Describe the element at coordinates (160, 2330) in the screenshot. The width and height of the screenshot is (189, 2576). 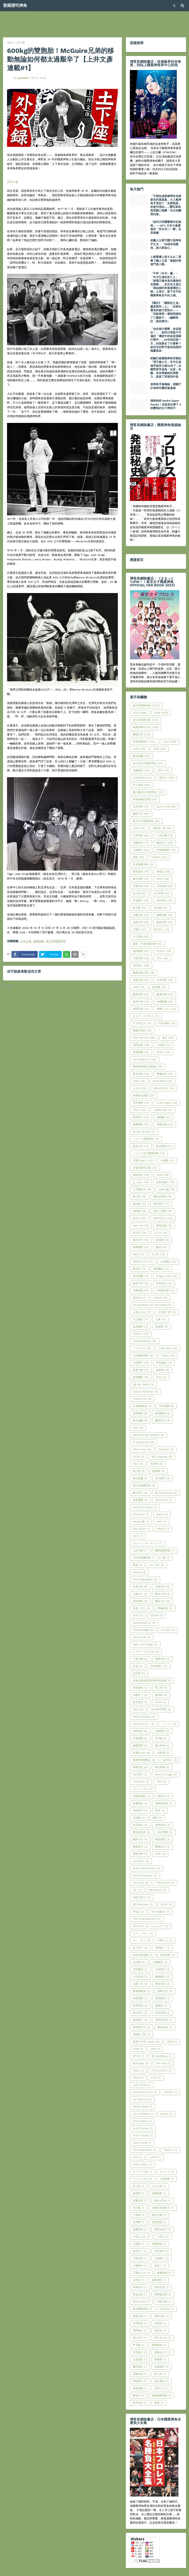
I see `濱亮太` at that location.